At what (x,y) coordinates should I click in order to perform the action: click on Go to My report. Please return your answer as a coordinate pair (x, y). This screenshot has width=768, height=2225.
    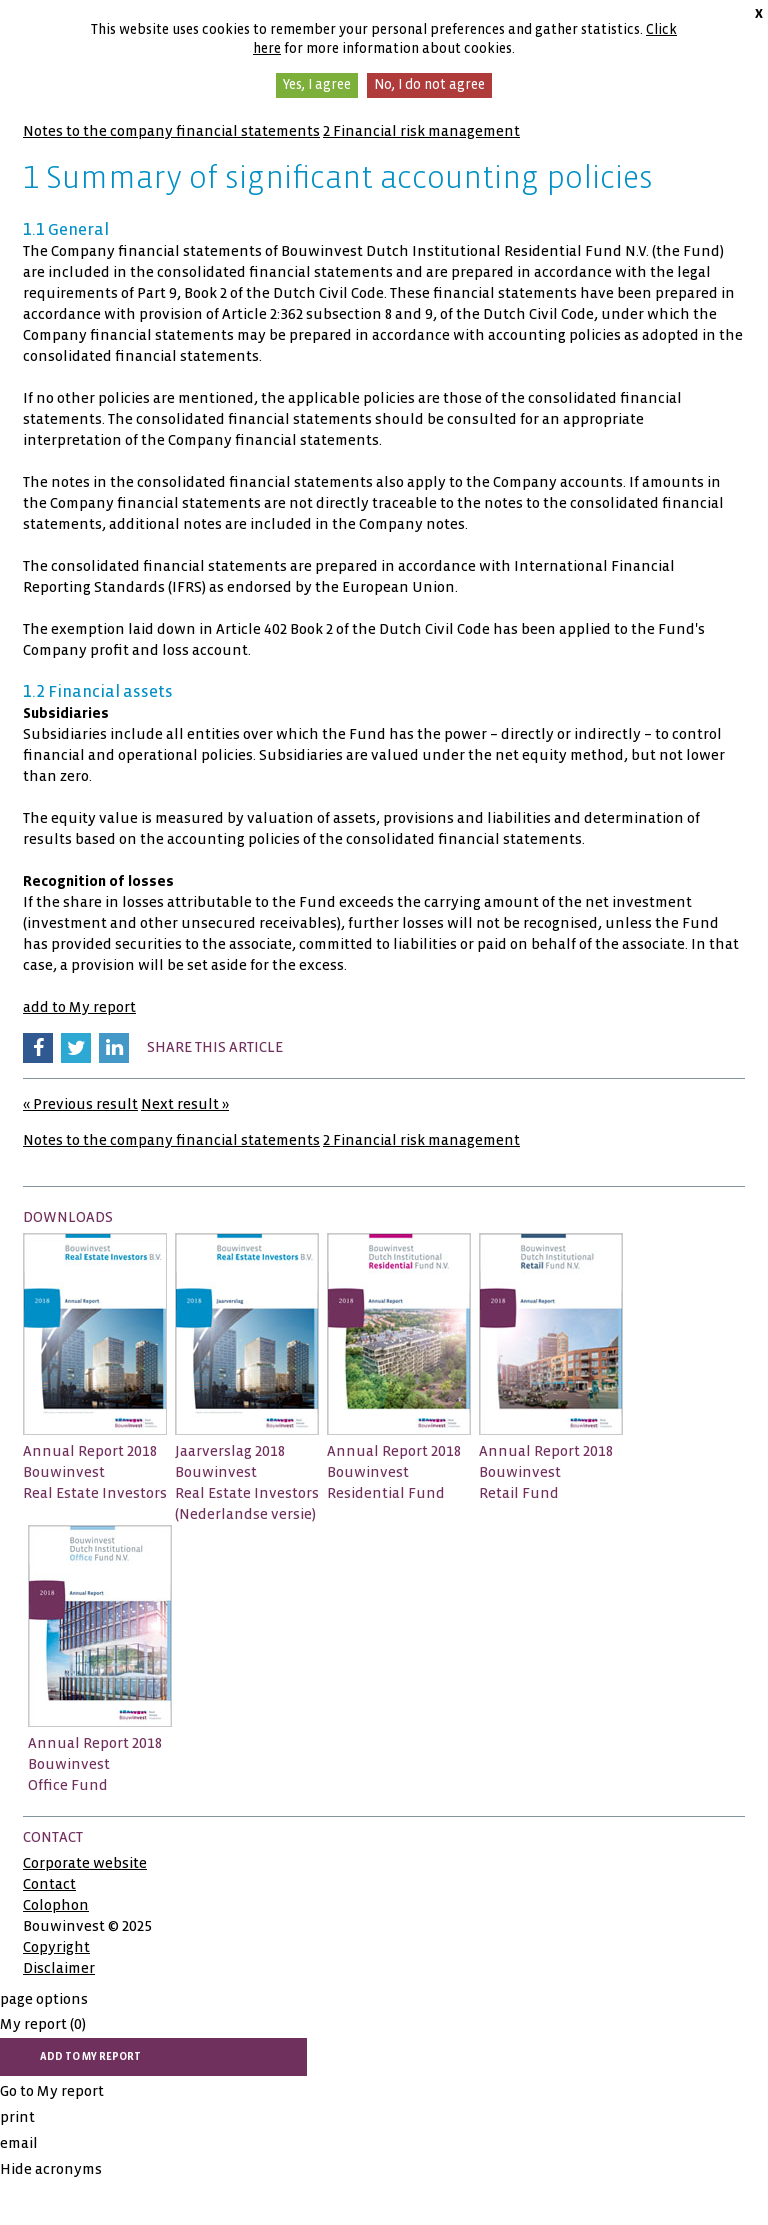
    Looking at the image, I should click on (52, 2091).